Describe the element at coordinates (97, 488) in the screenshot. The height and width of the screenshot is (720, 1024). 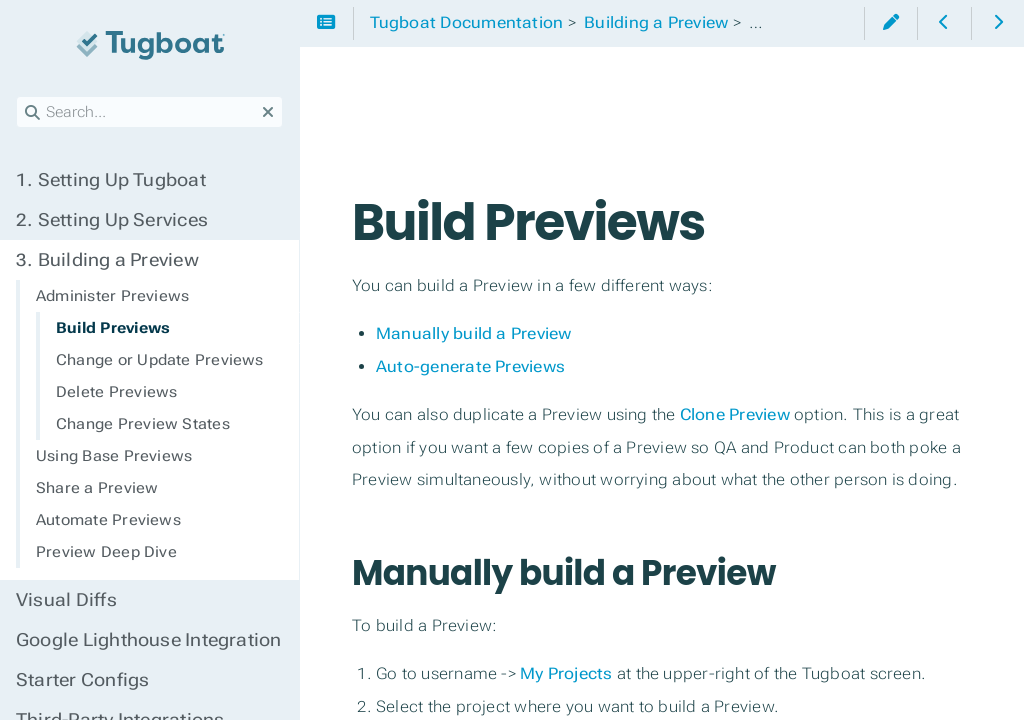
I see `Share a Preview` at that location.